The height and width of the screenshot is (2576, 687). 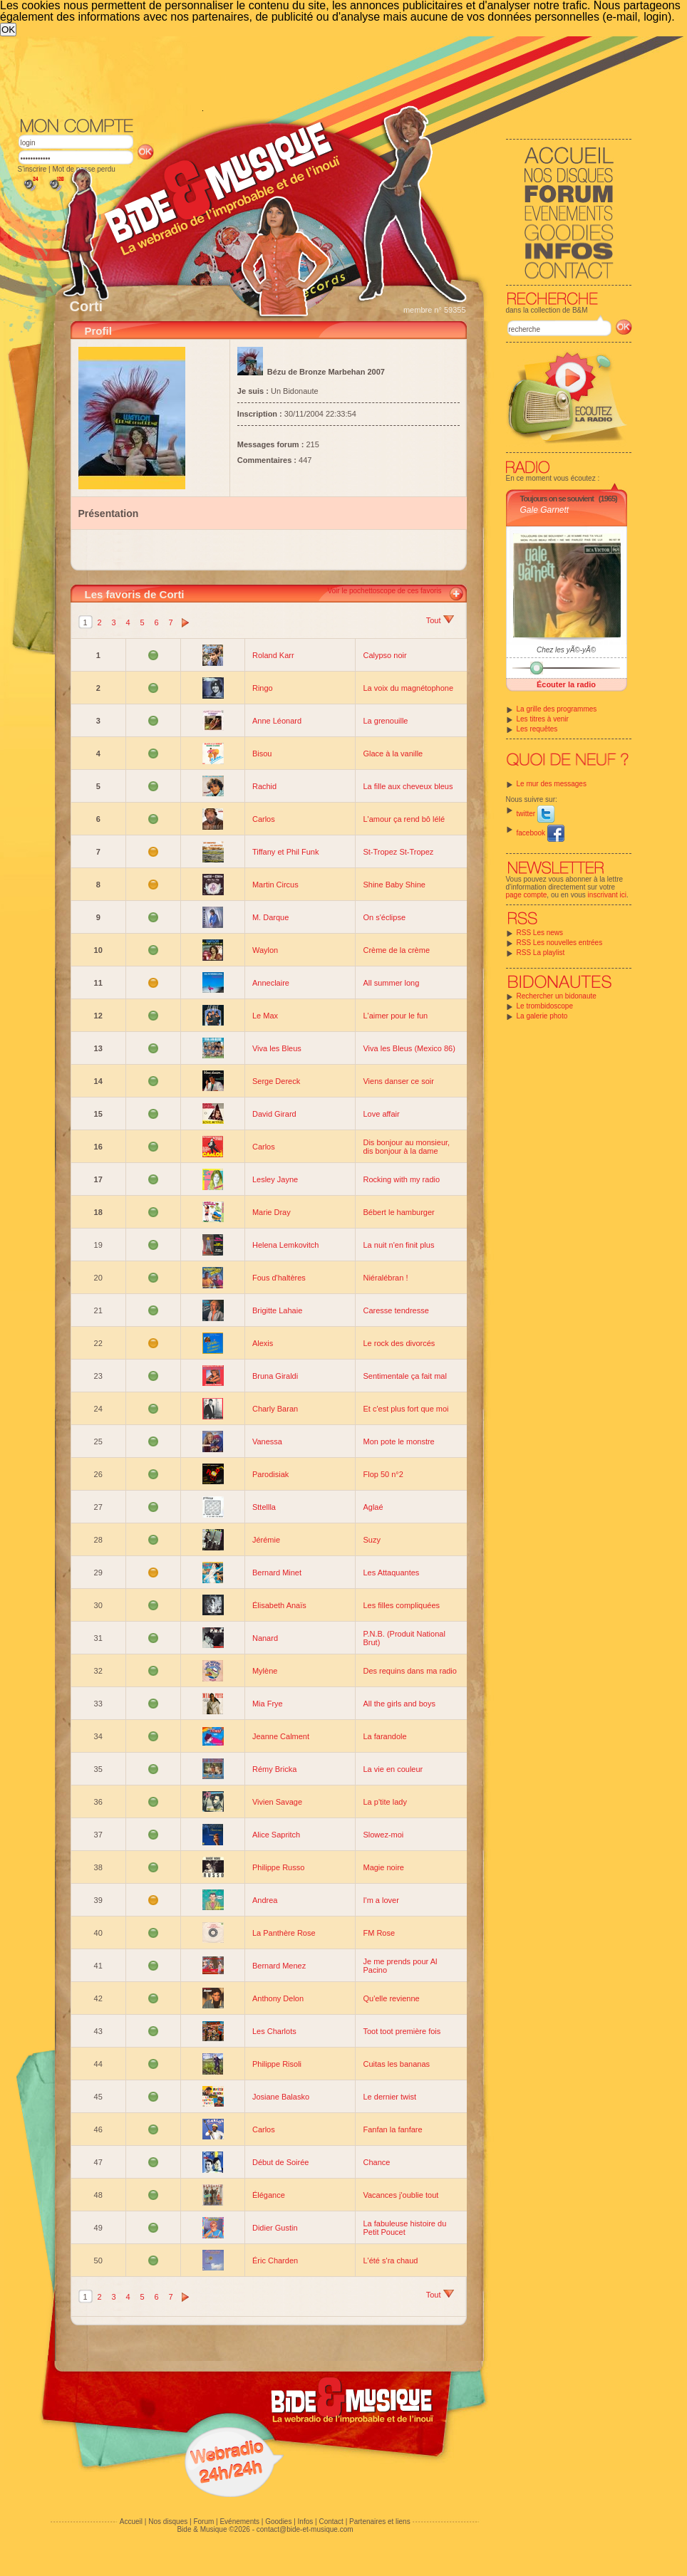 I want to click on Les Attaquantes, so click(x=391, y=1572).